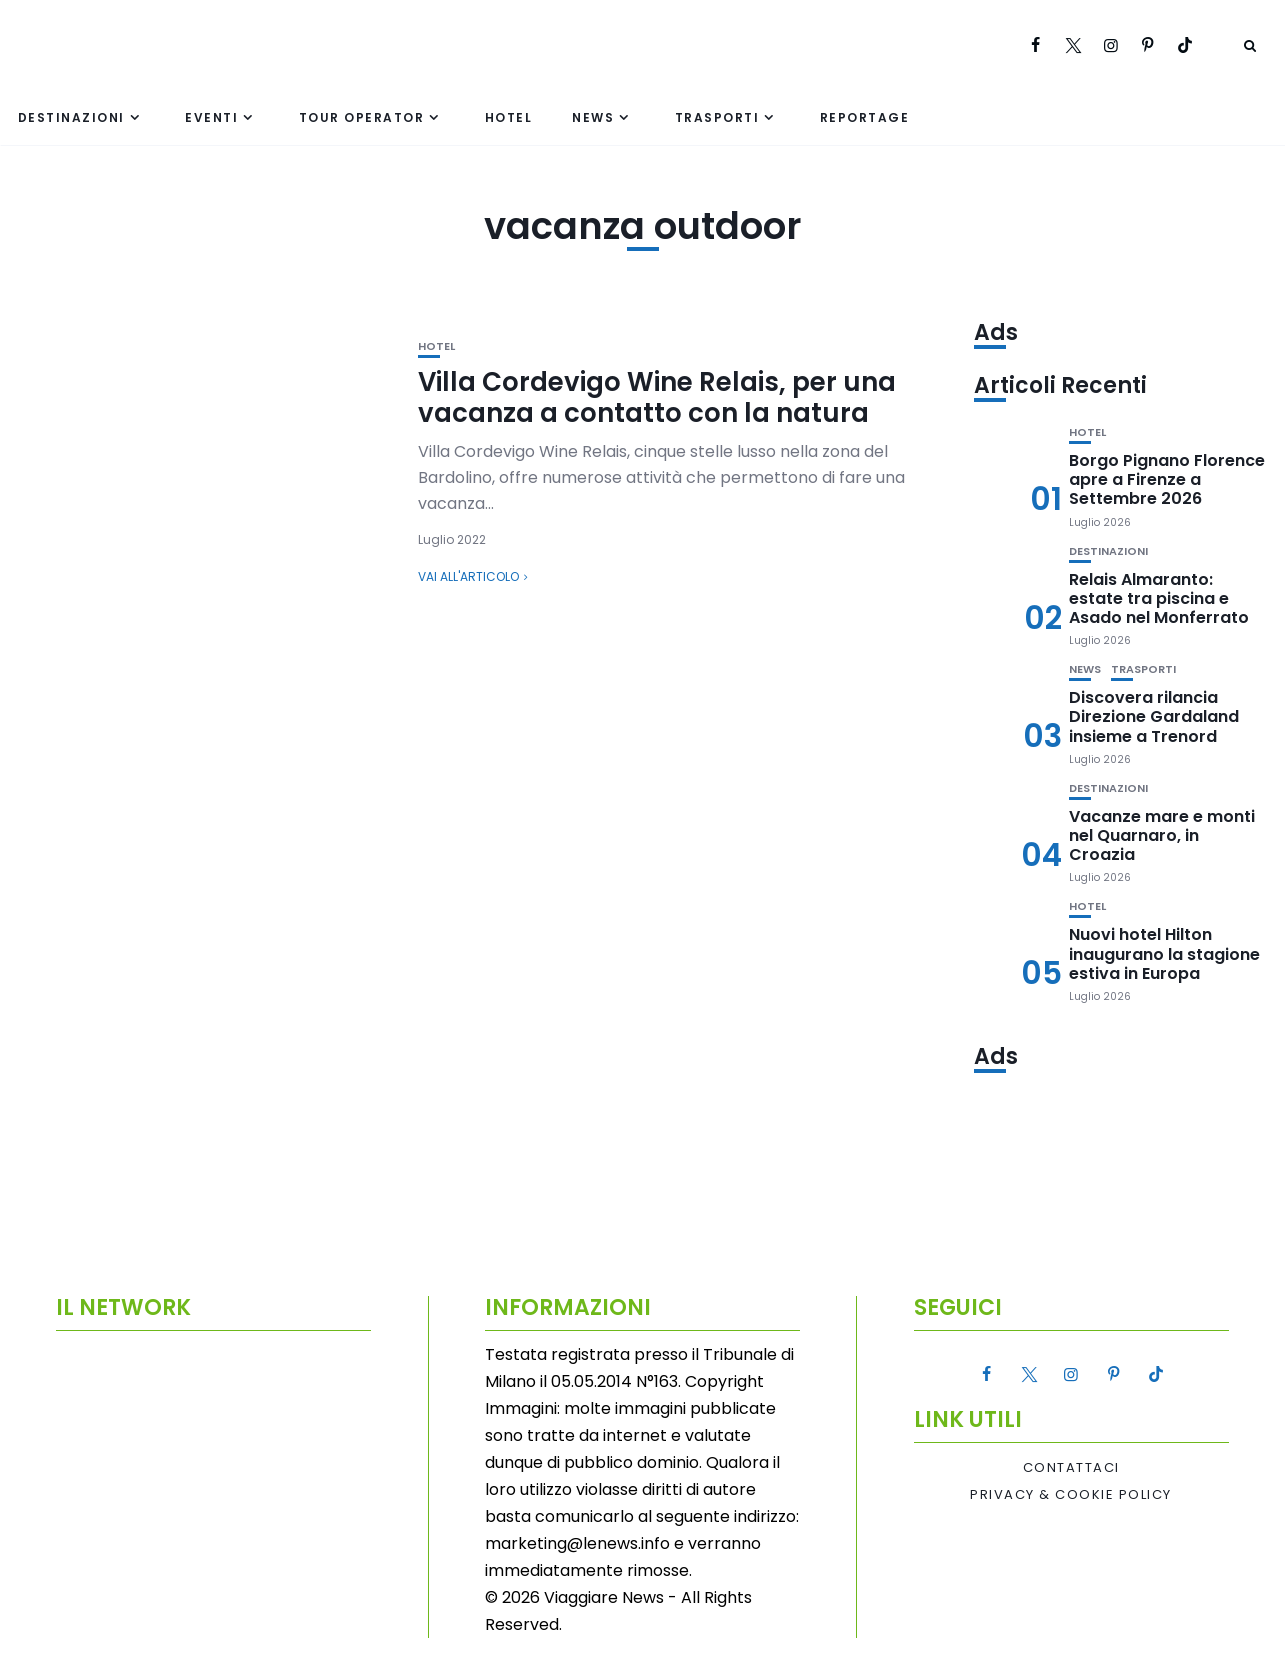  I want to click on News, so click(593, 117).